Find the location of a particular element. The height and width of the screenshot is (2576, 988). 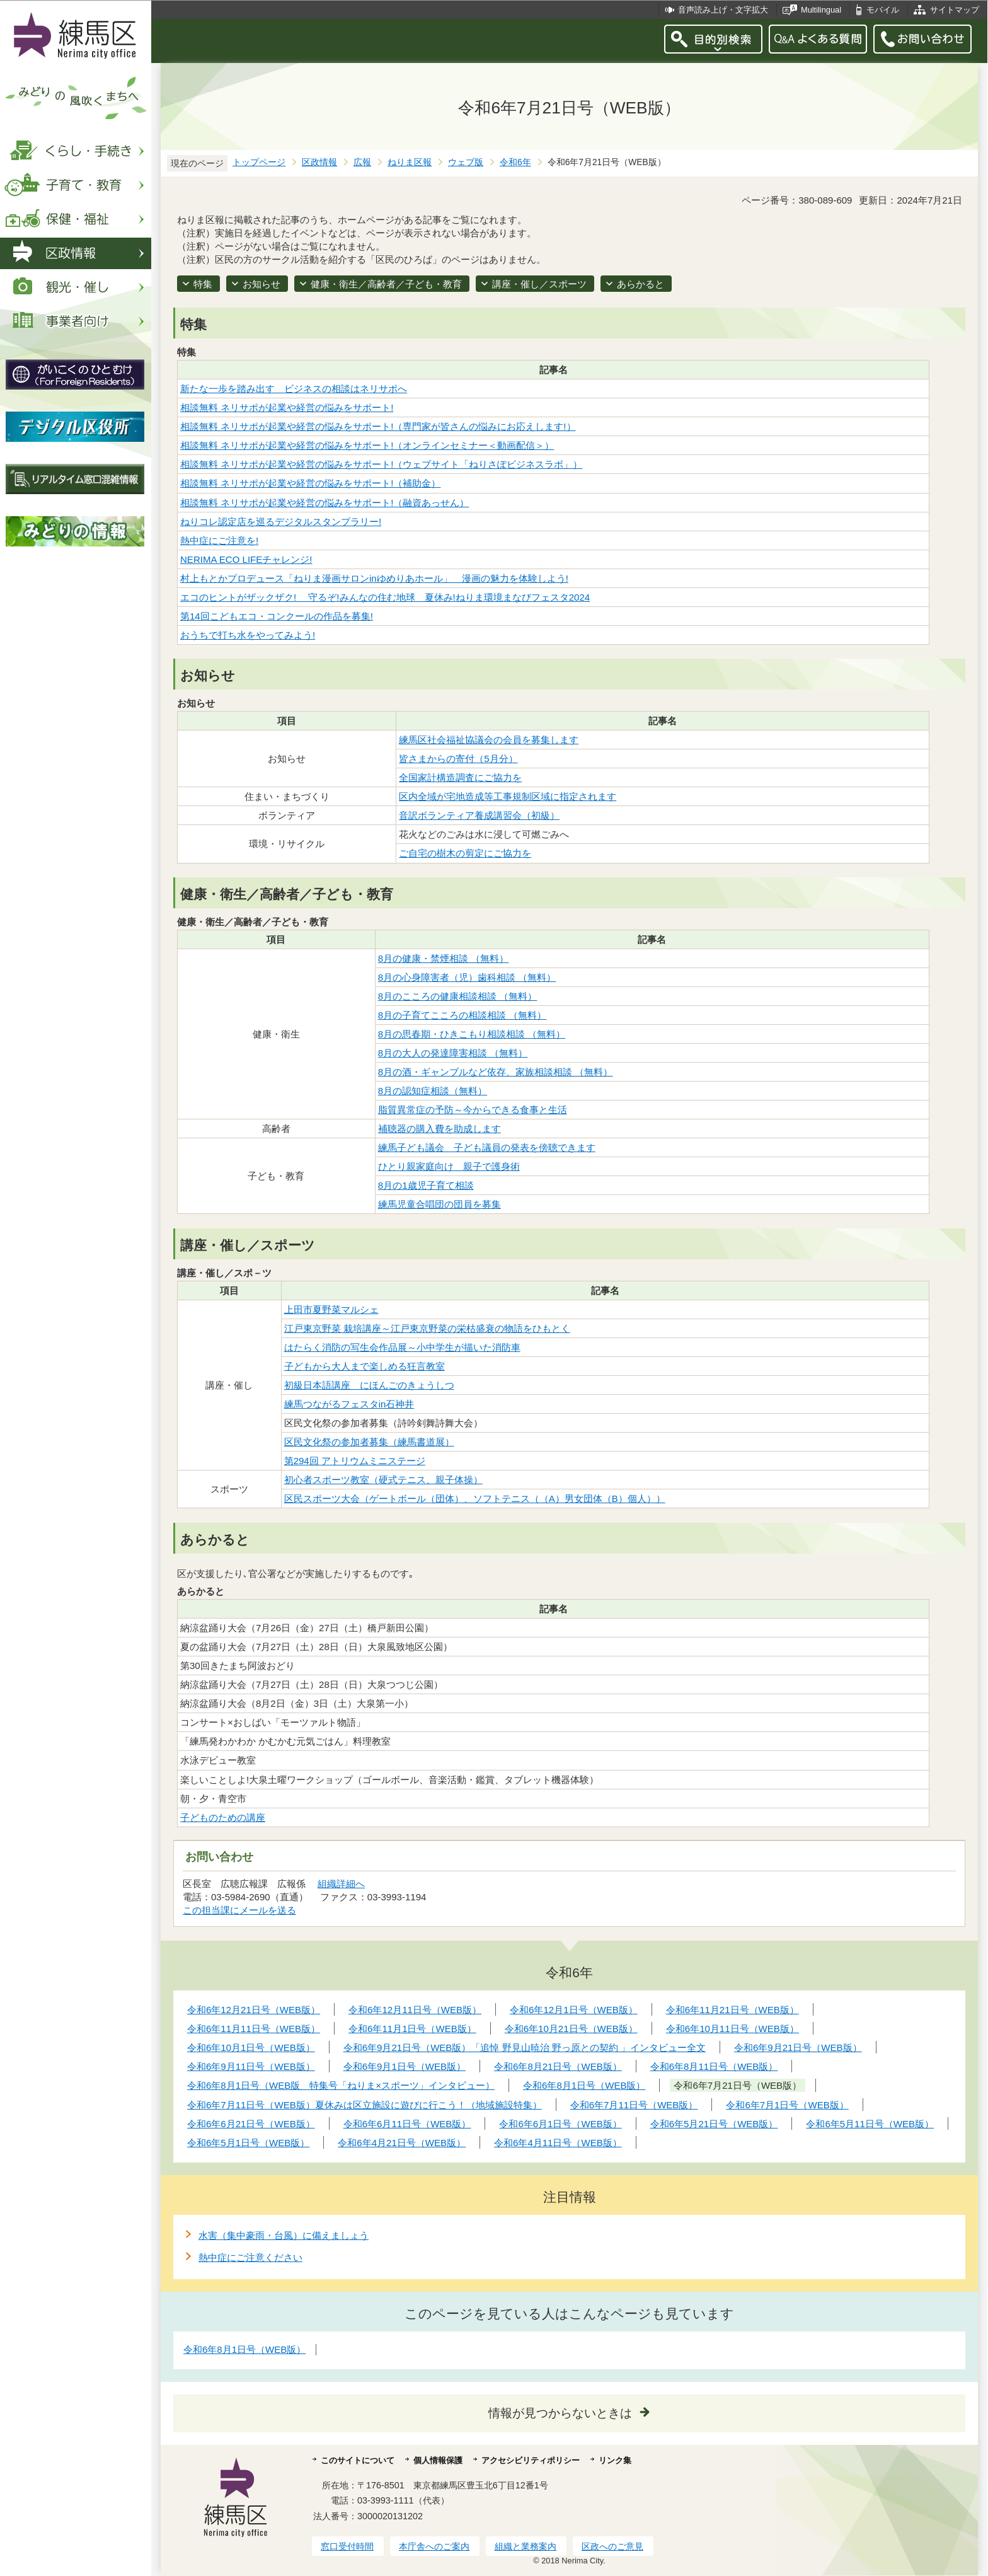

区民スポーツ大会（ゲートボール（団体）、ソフトテニス（（A）男女団体（B）個人）） is located at coordinates (474, 1498).